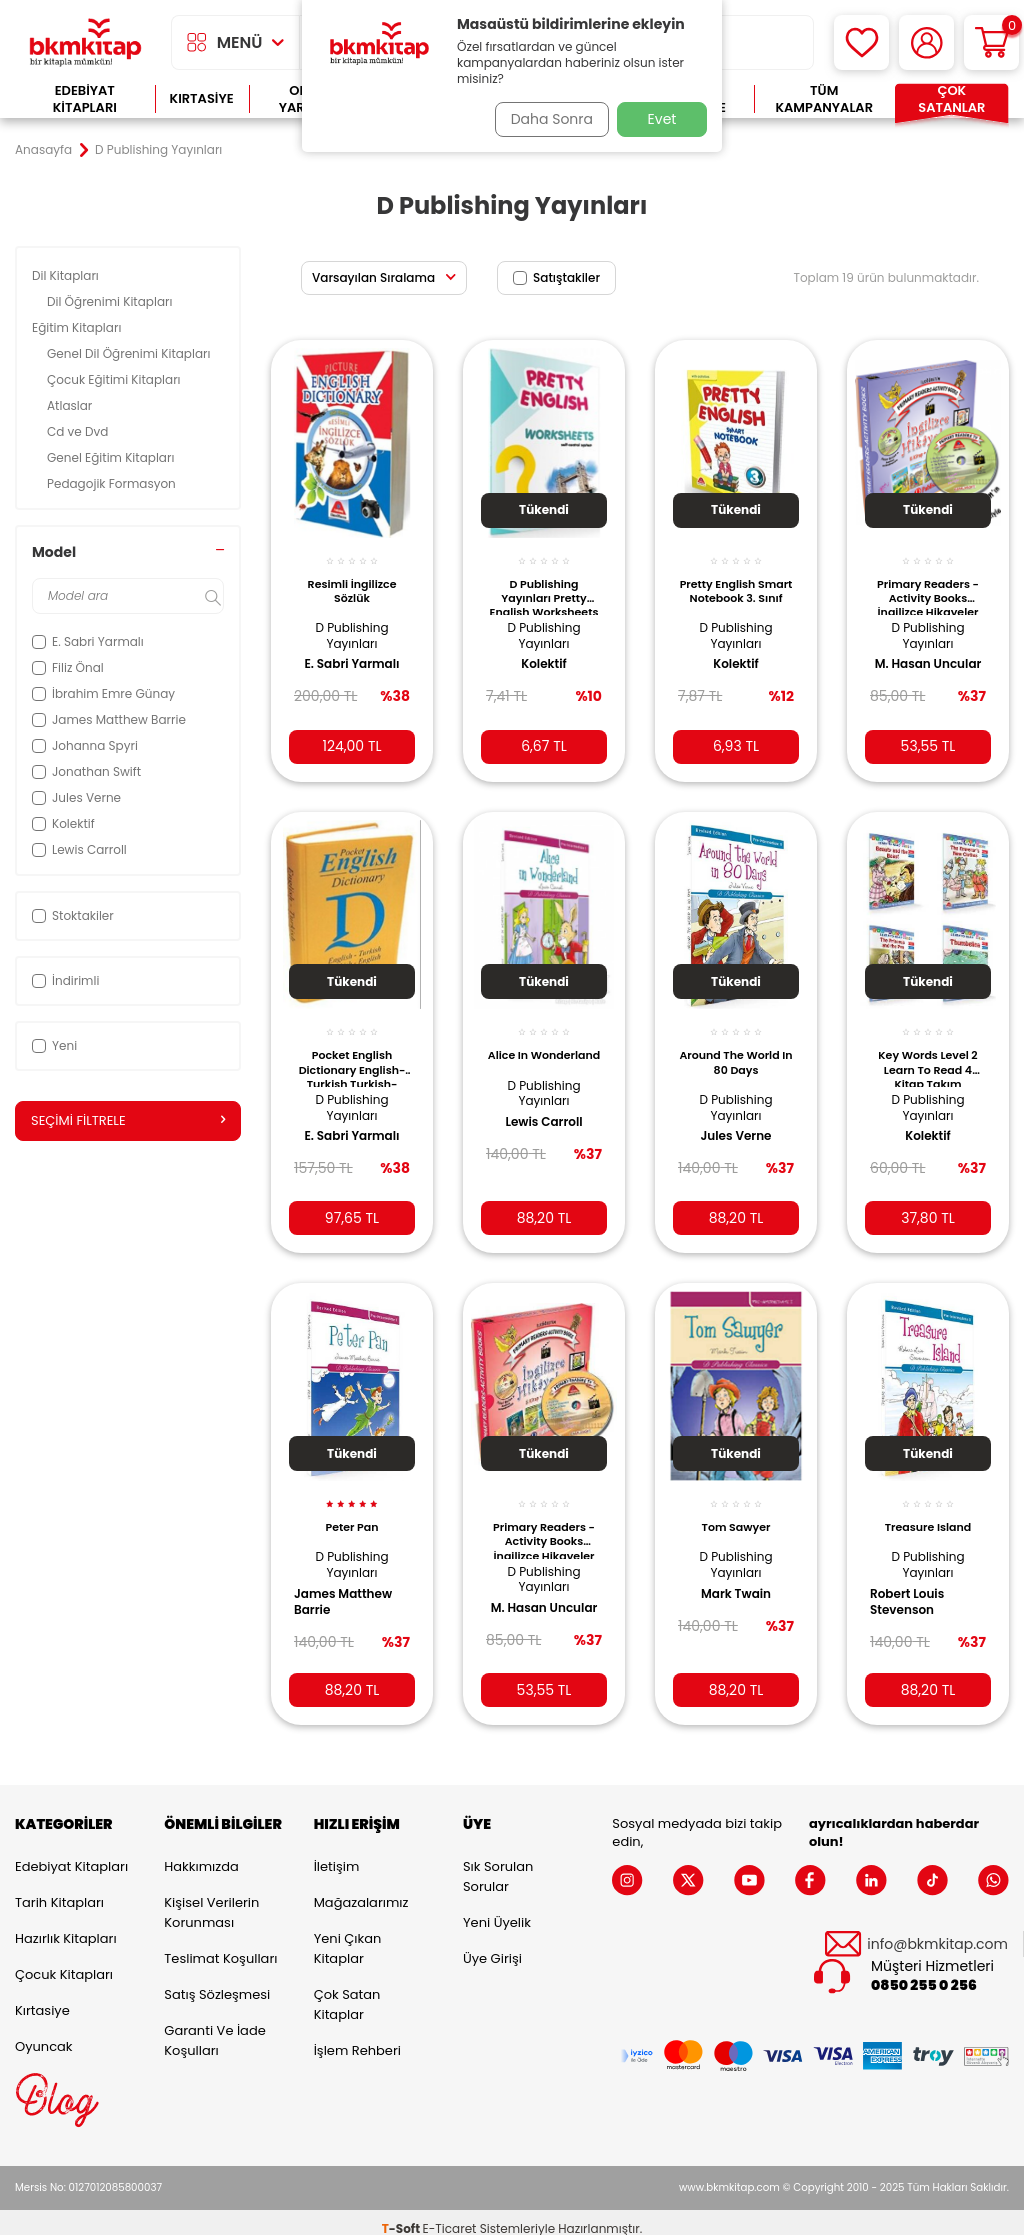 The image size is (1024, 2235). What do you see at coordinates (905, 661) in the screenshot?
I see `M. Hasan Uncular` at bounding box center [905, 661].